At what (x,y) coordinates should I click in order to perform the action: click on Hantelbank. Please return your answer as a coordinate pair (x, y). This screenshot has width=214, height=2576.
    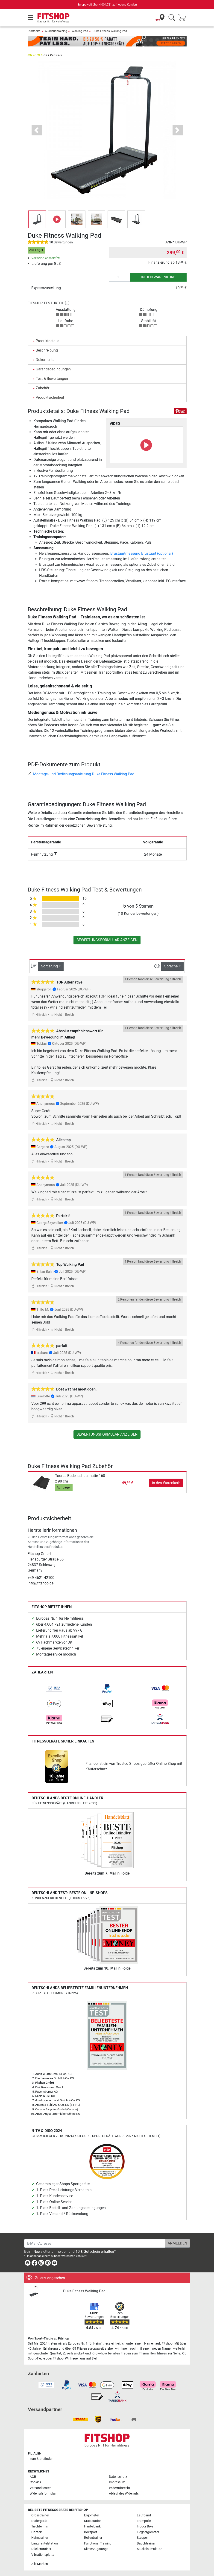
    Looking at the image, I should click on (92, 2526).